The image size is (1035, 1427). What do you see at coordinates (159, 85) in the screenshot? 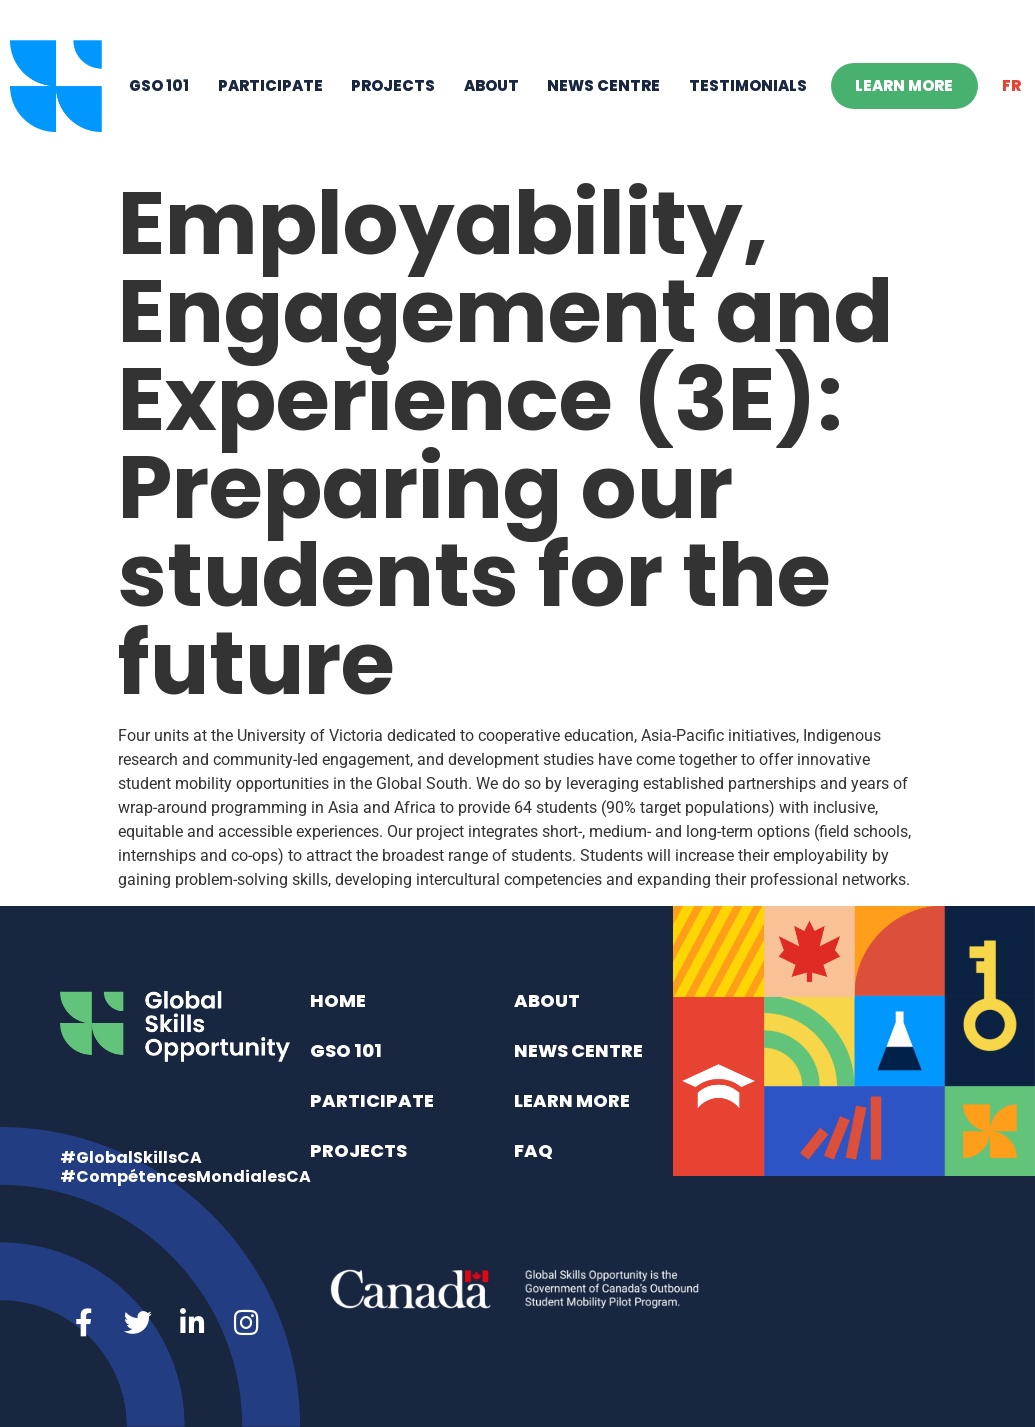
I see `GSO 101` at bounding box center [159, 85].